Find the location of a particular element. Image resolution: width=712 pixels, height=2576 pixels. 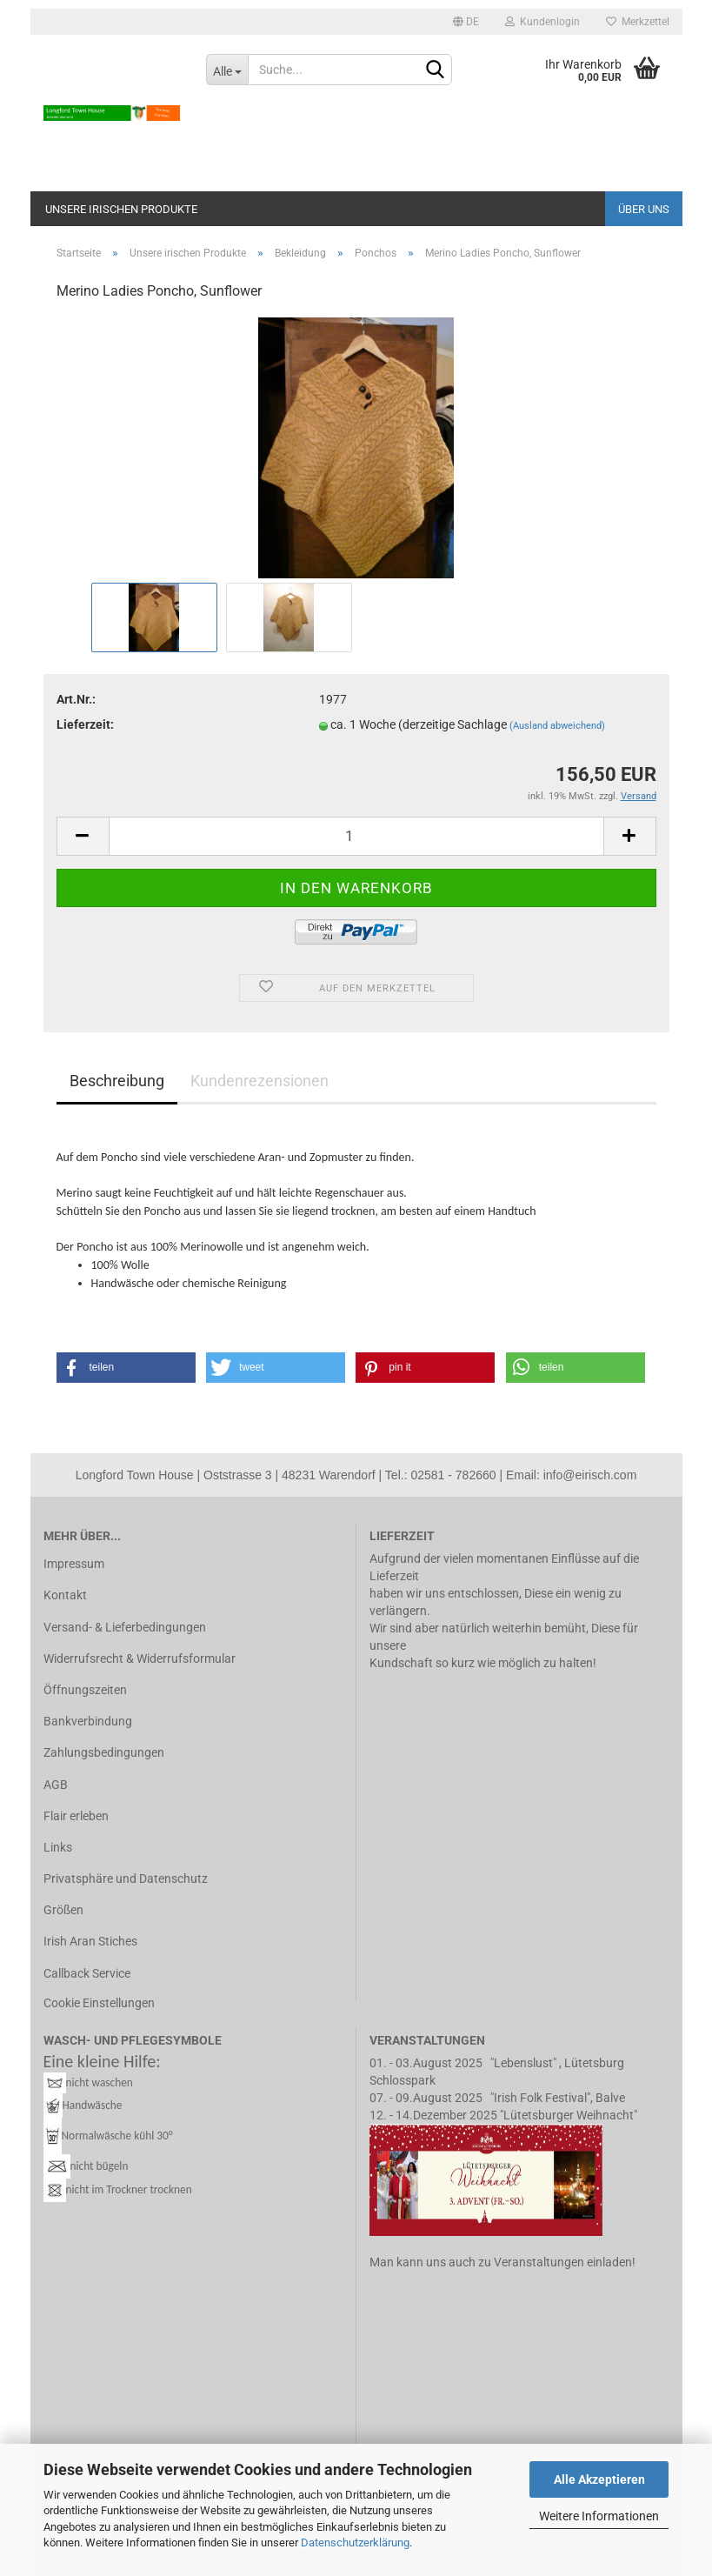

Callback Service is located at coordinates (86, 1973).